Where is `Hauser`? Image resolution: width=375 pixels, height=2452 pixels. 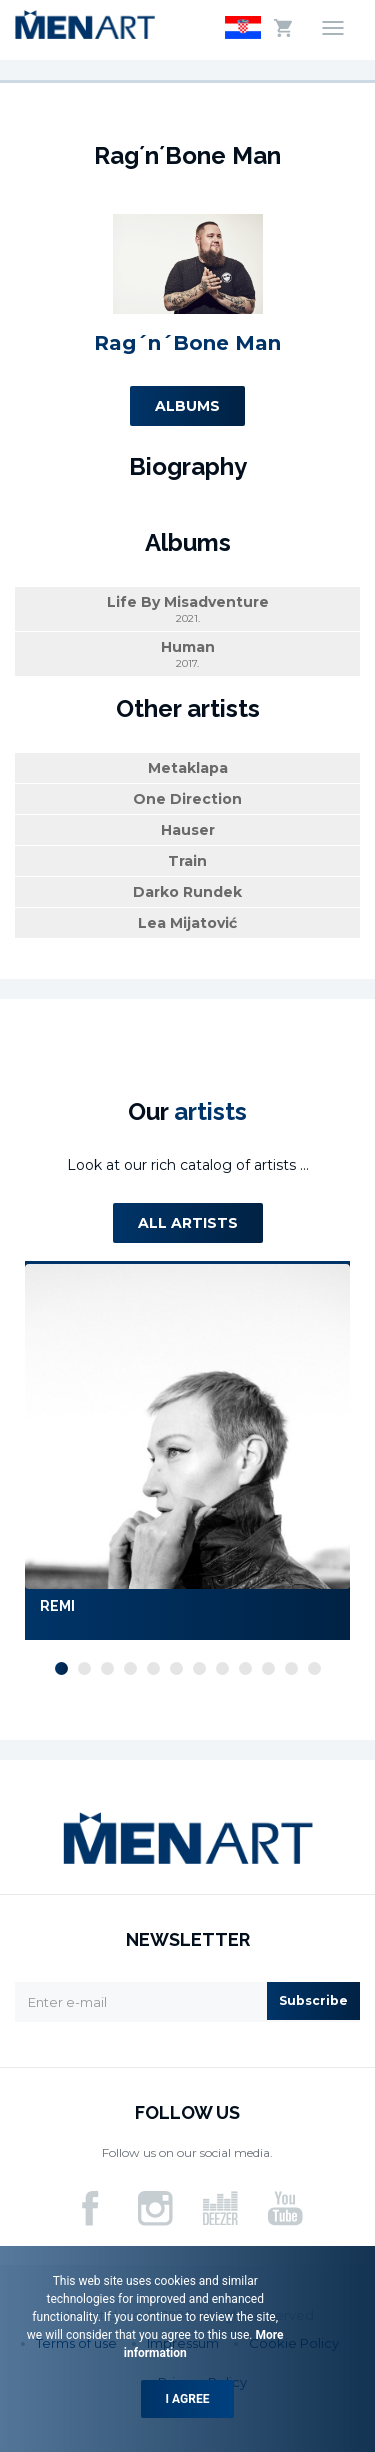
Hauser is located at coordinates (188, 830).